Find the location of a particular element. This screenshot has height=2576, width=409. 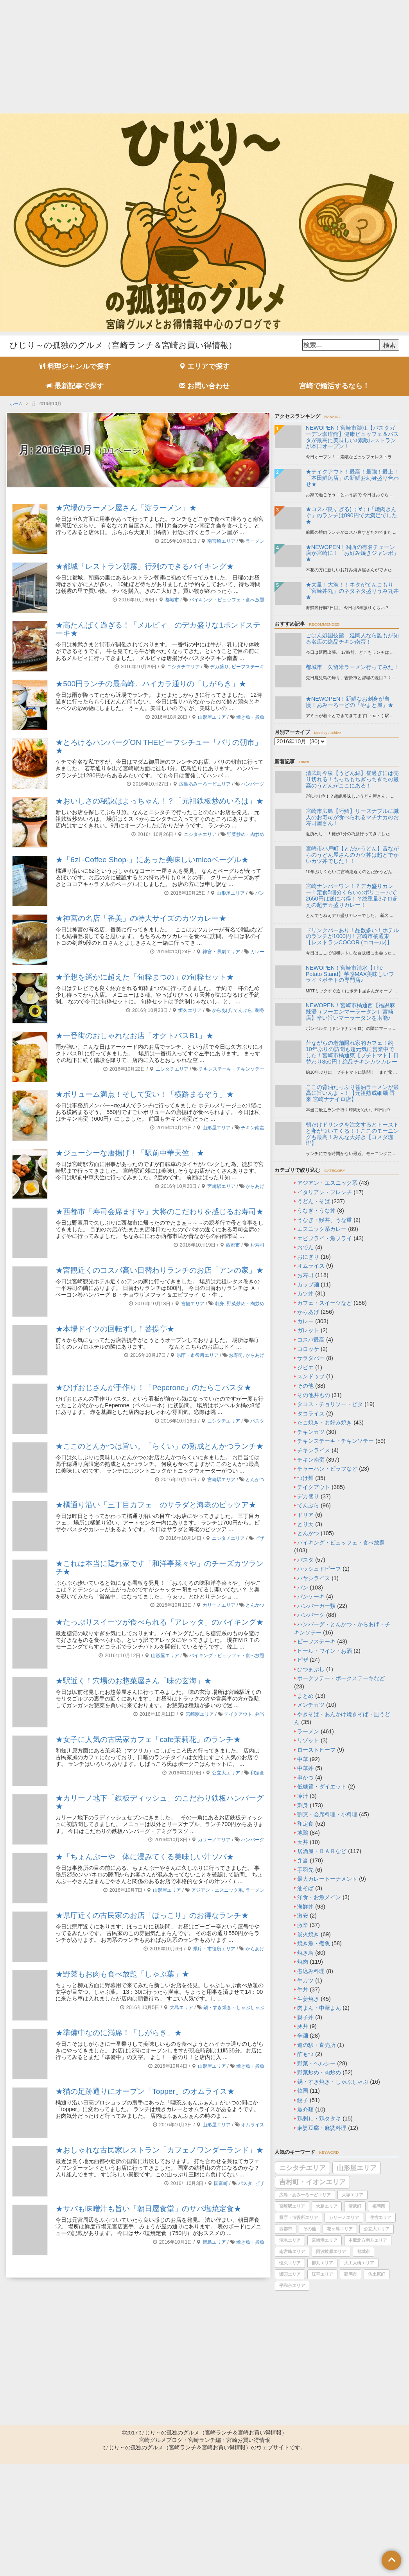

からあげ is located at coordinates (221, 1010).